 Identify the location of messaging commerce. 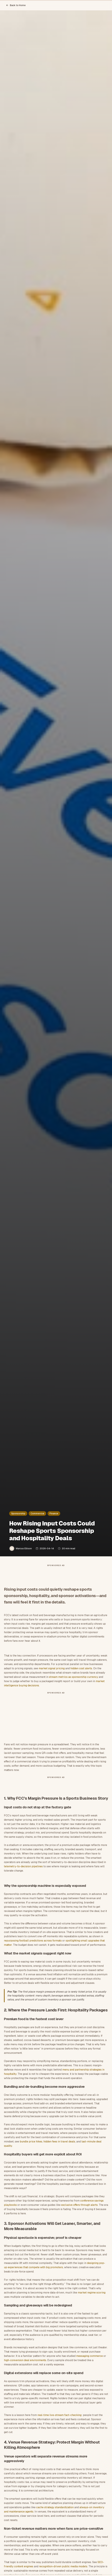
(89, 2356).